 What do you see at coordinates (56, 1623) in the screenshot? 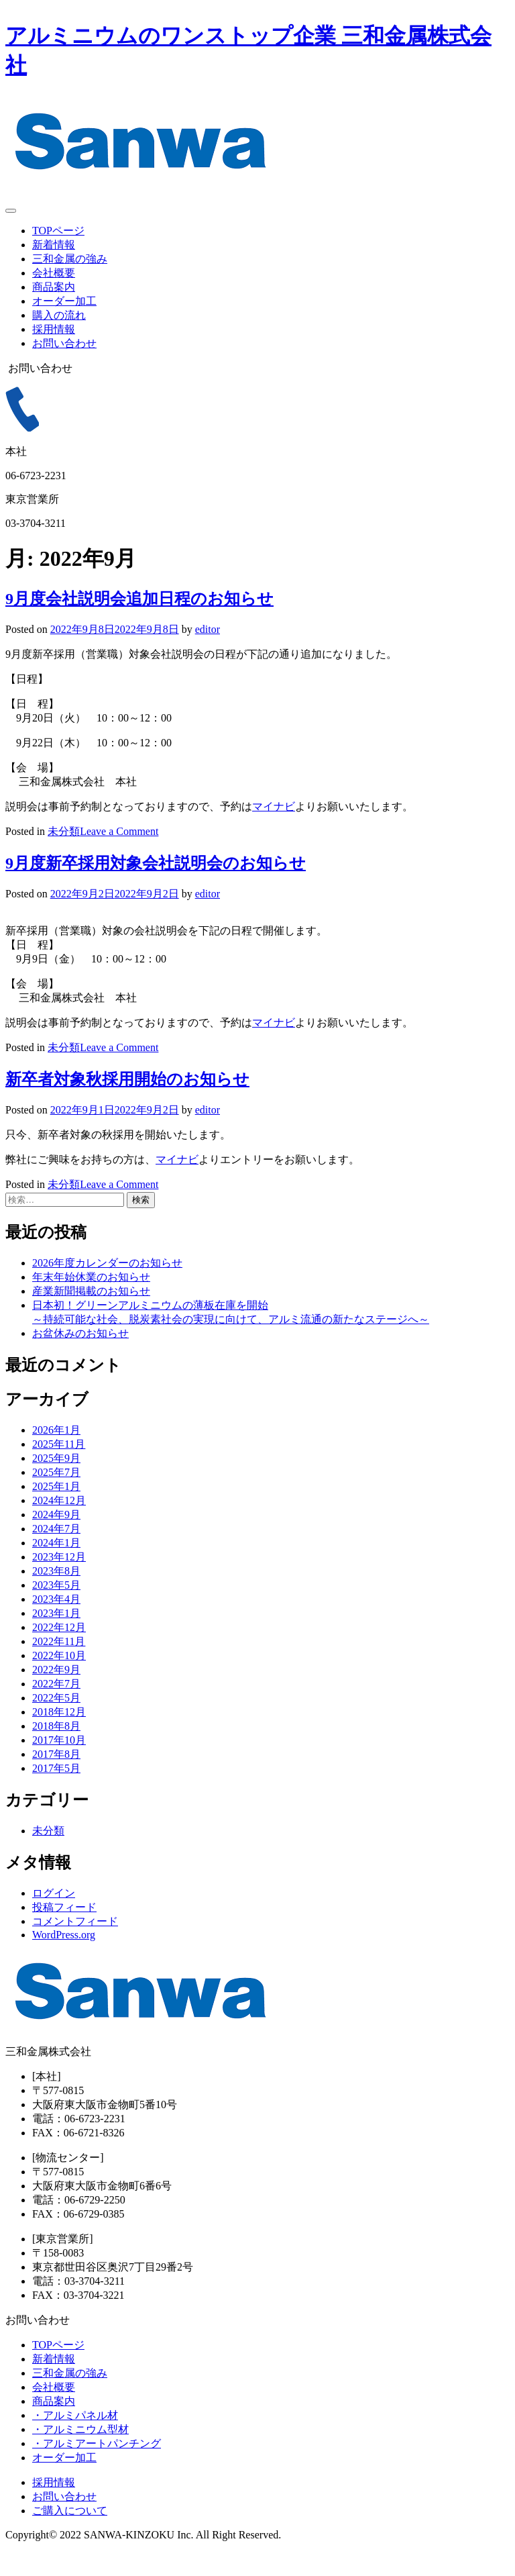
I see `2023年4月` at bounding box center [56, 1623].